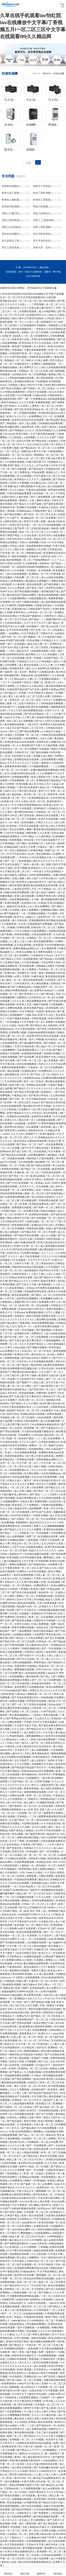 This screenshot has width=66, height=2576. I want to click on 91中文, so click(25, 1074).